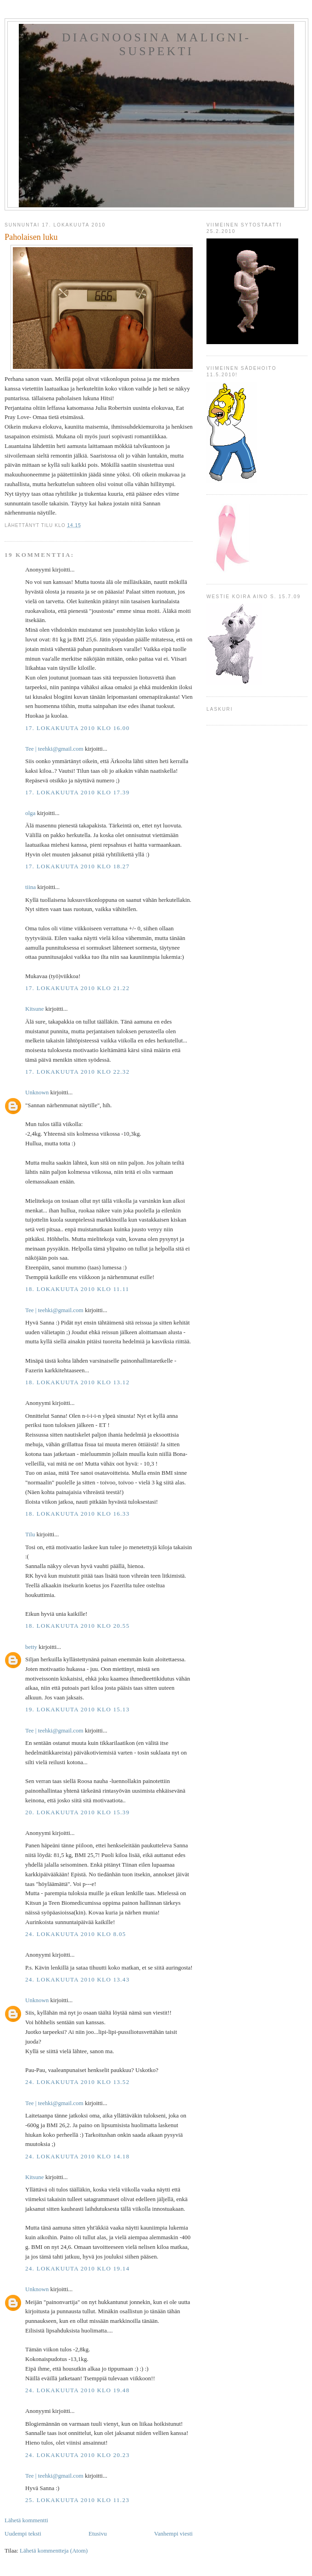  I want to click on Uudempi teksti, so click(23, 2533).